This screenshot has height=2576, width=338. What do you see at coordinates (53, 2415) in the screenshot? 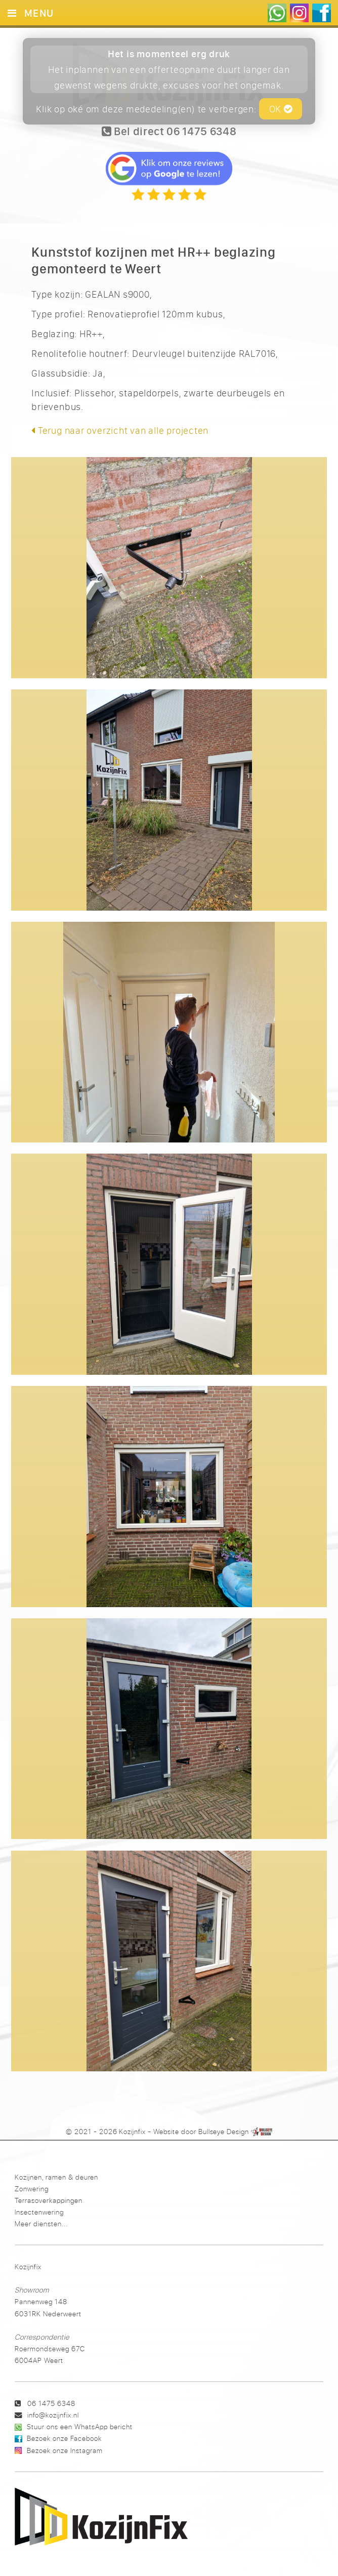
I see `info@kozijnfix.nl` at bounding box center [53, 2415].